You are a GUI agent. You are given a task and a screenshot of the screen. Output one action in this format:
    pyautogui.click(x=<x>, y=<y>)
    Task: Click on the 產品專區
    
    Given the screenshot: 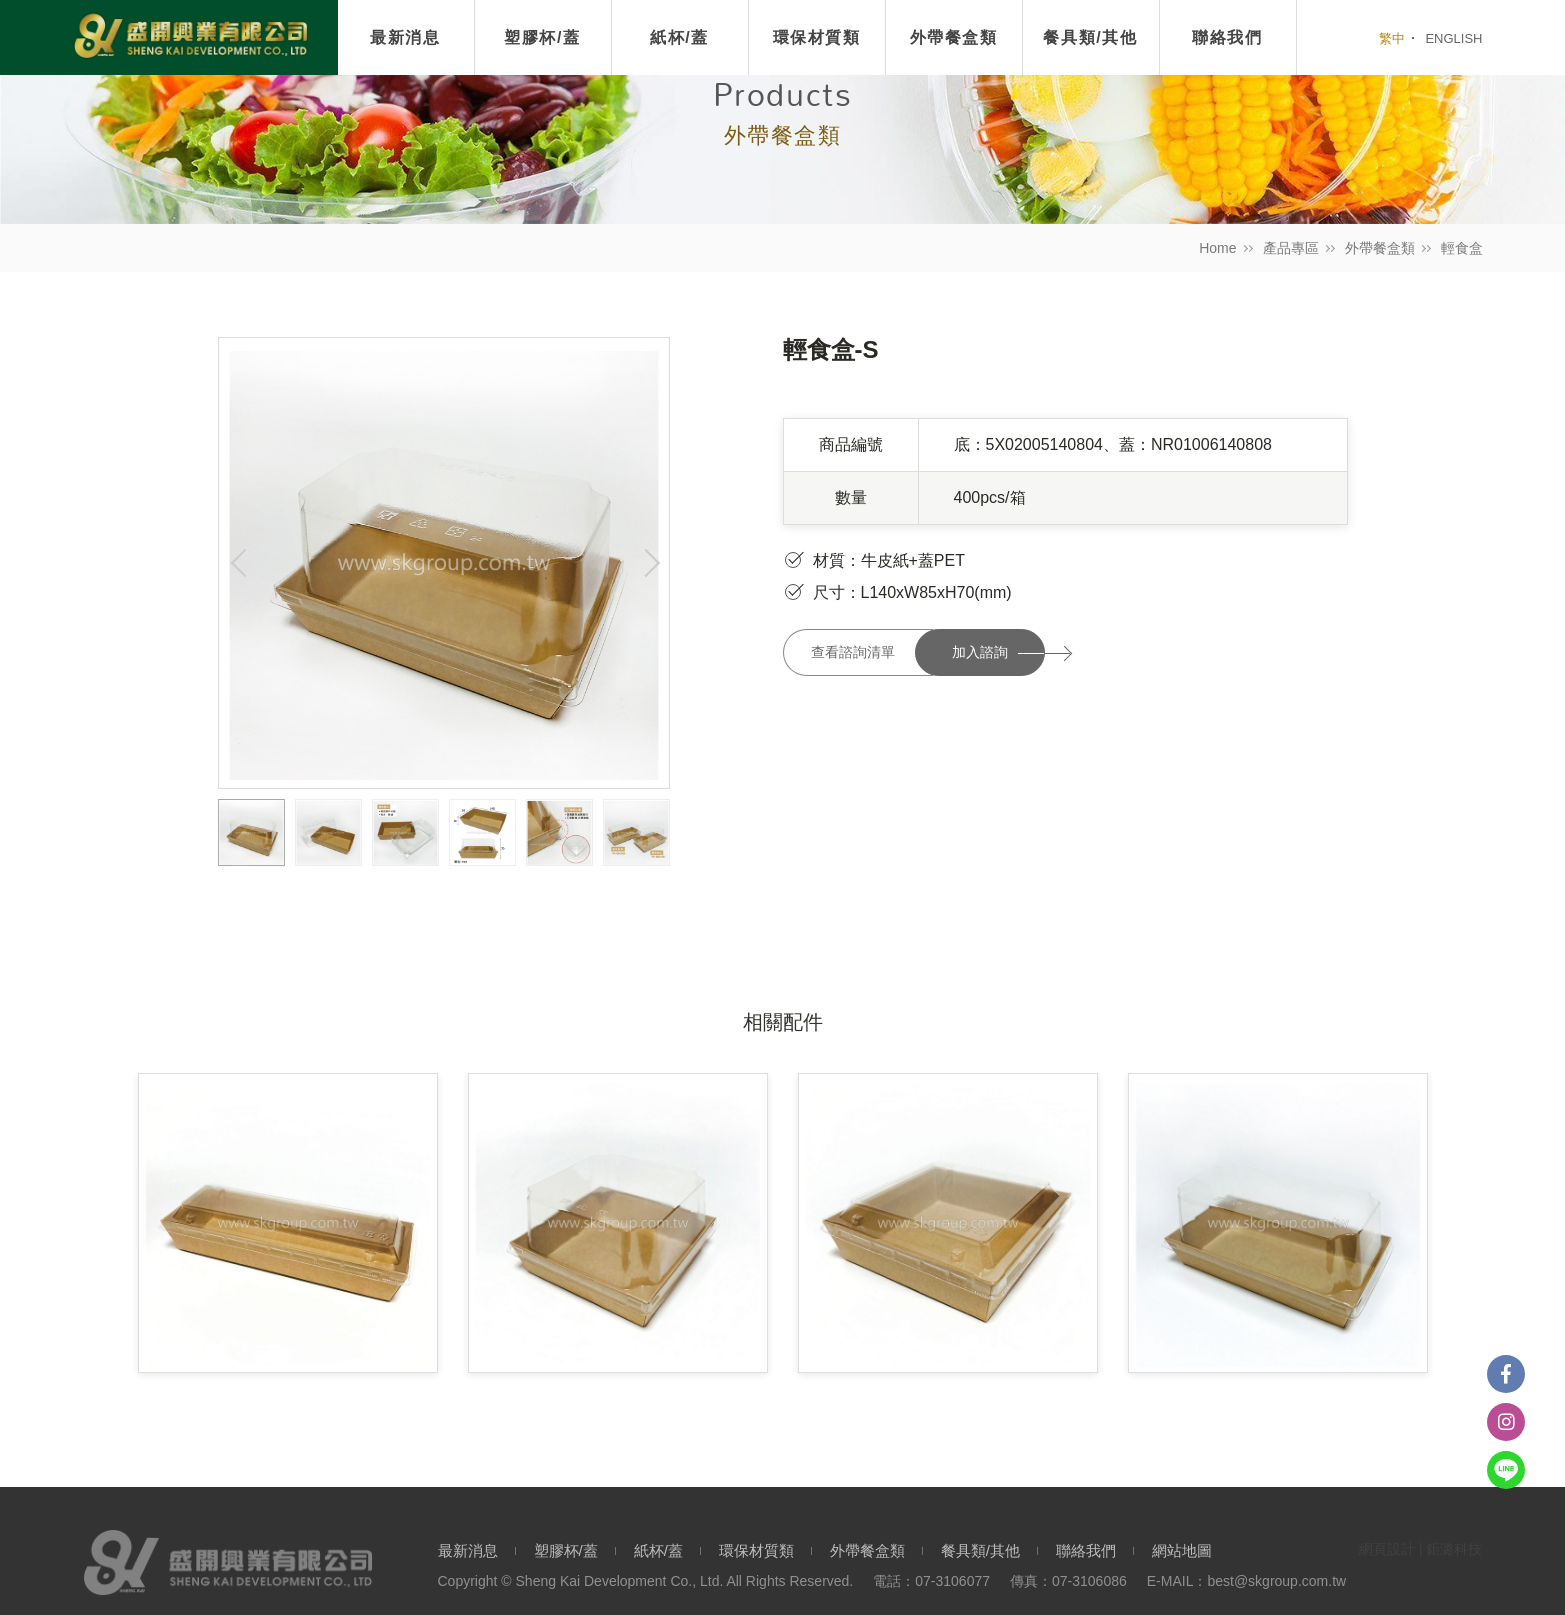 What is the action you would take?
    pyautogui.click(x=1291, y=248)
    